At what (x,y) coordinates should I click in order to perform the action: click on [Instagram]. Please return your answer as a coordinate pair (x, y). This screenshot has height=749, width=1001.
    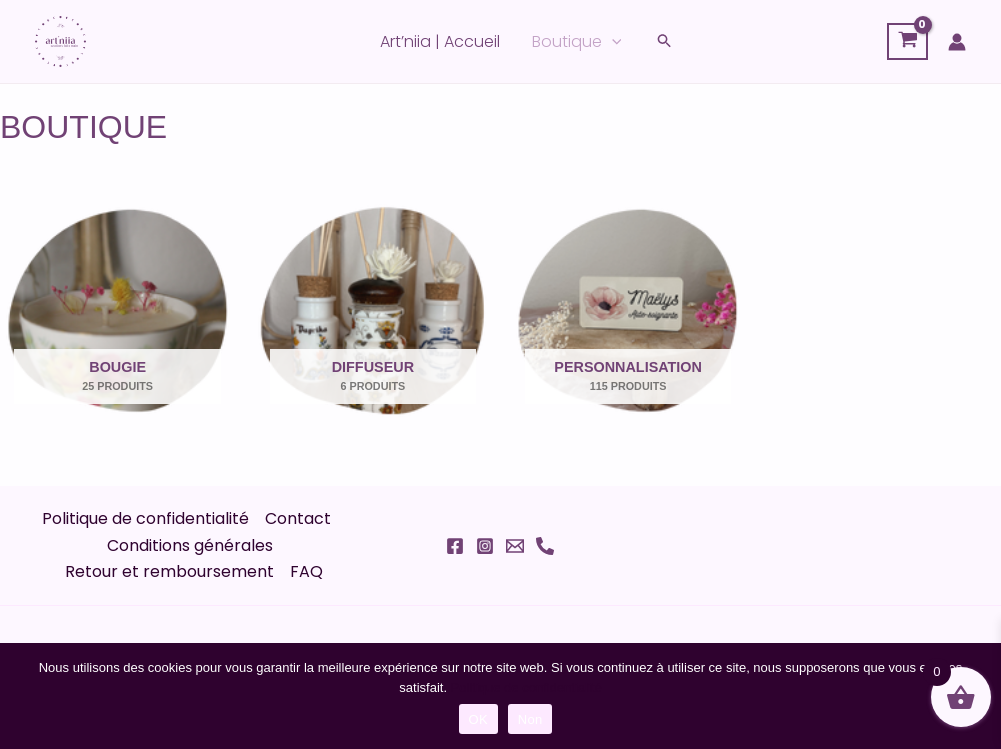
    Looking at the image, I should click on (485, 546).